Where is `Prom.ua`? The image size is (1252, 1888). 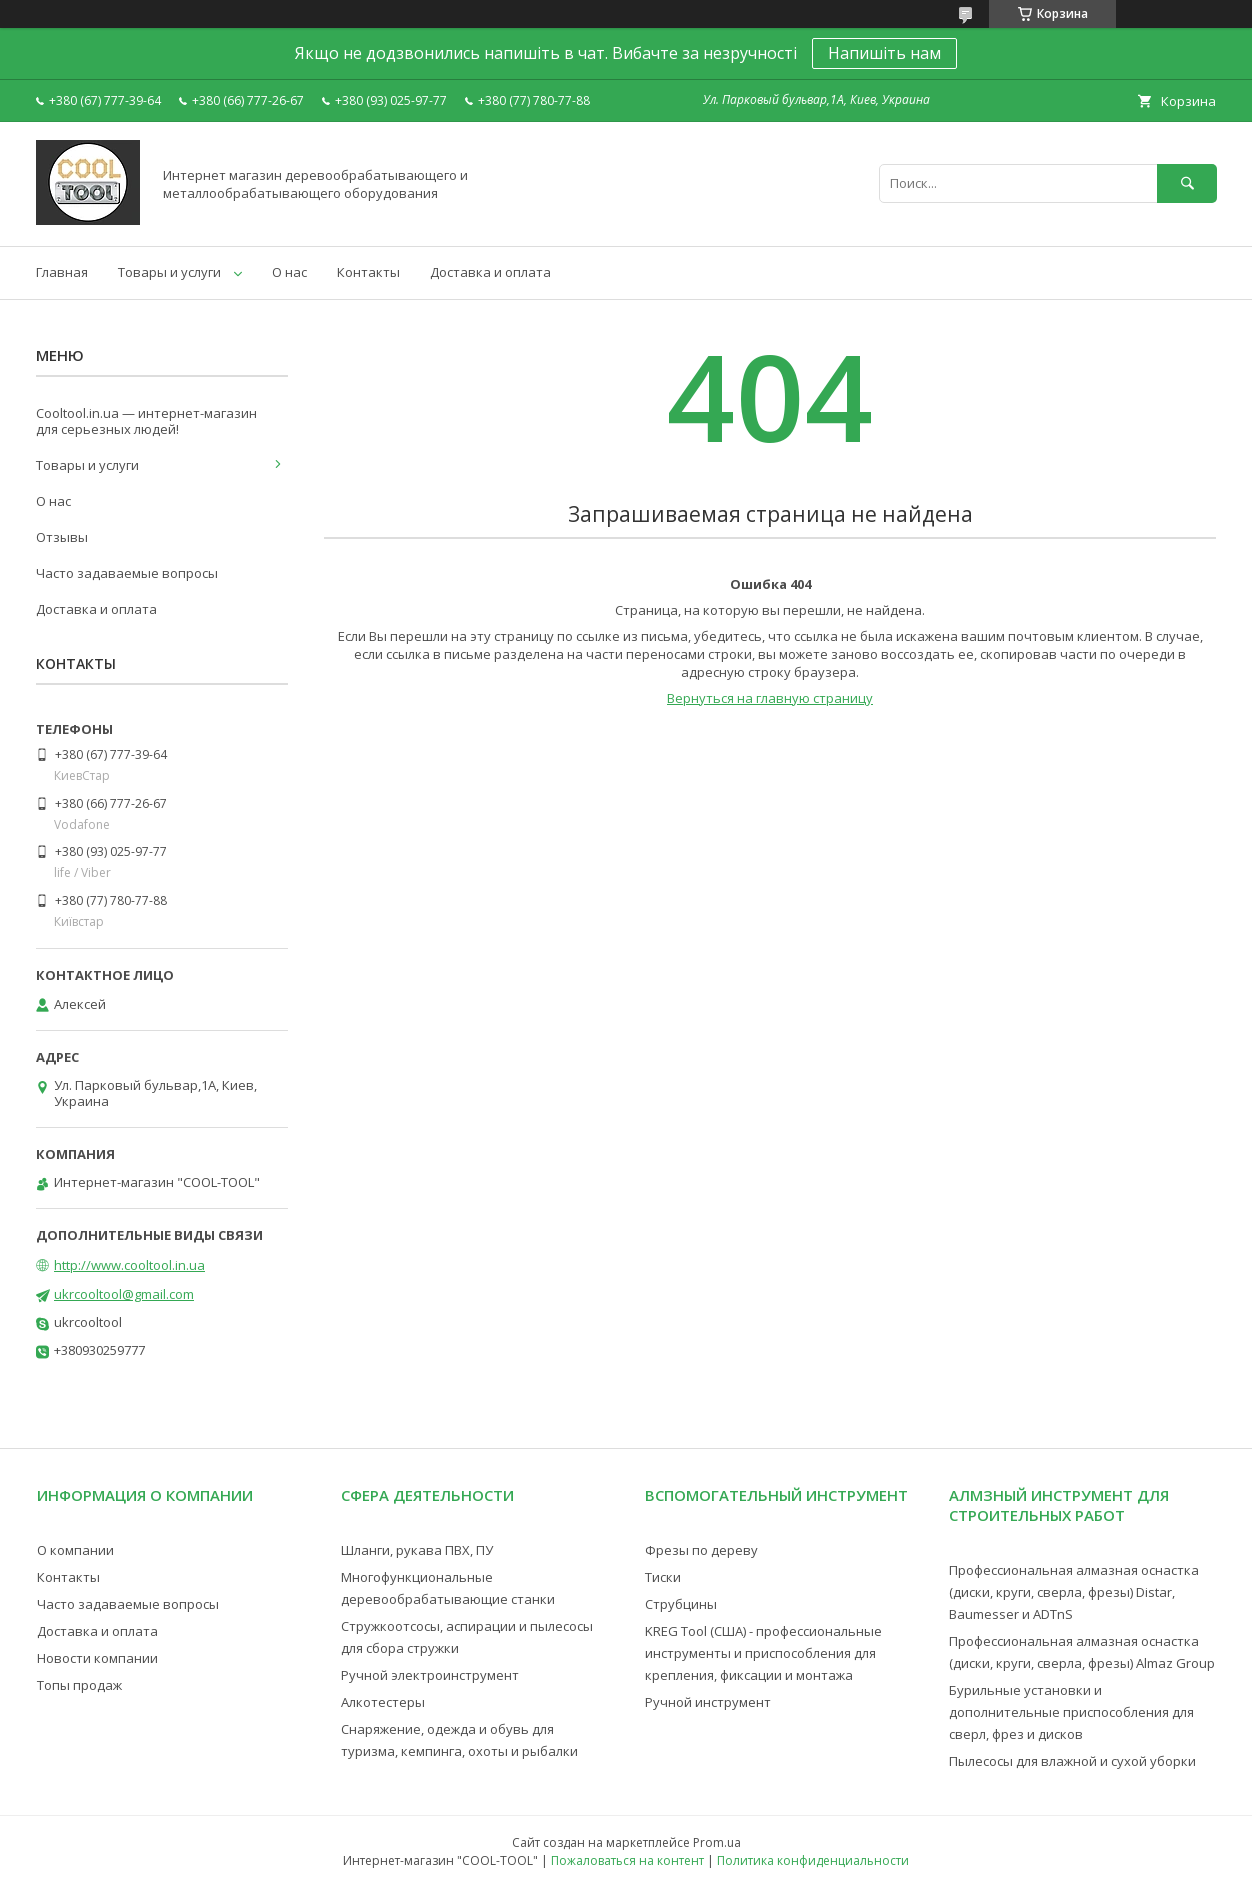
Prom.ua is located at coordinates (717, 1842).